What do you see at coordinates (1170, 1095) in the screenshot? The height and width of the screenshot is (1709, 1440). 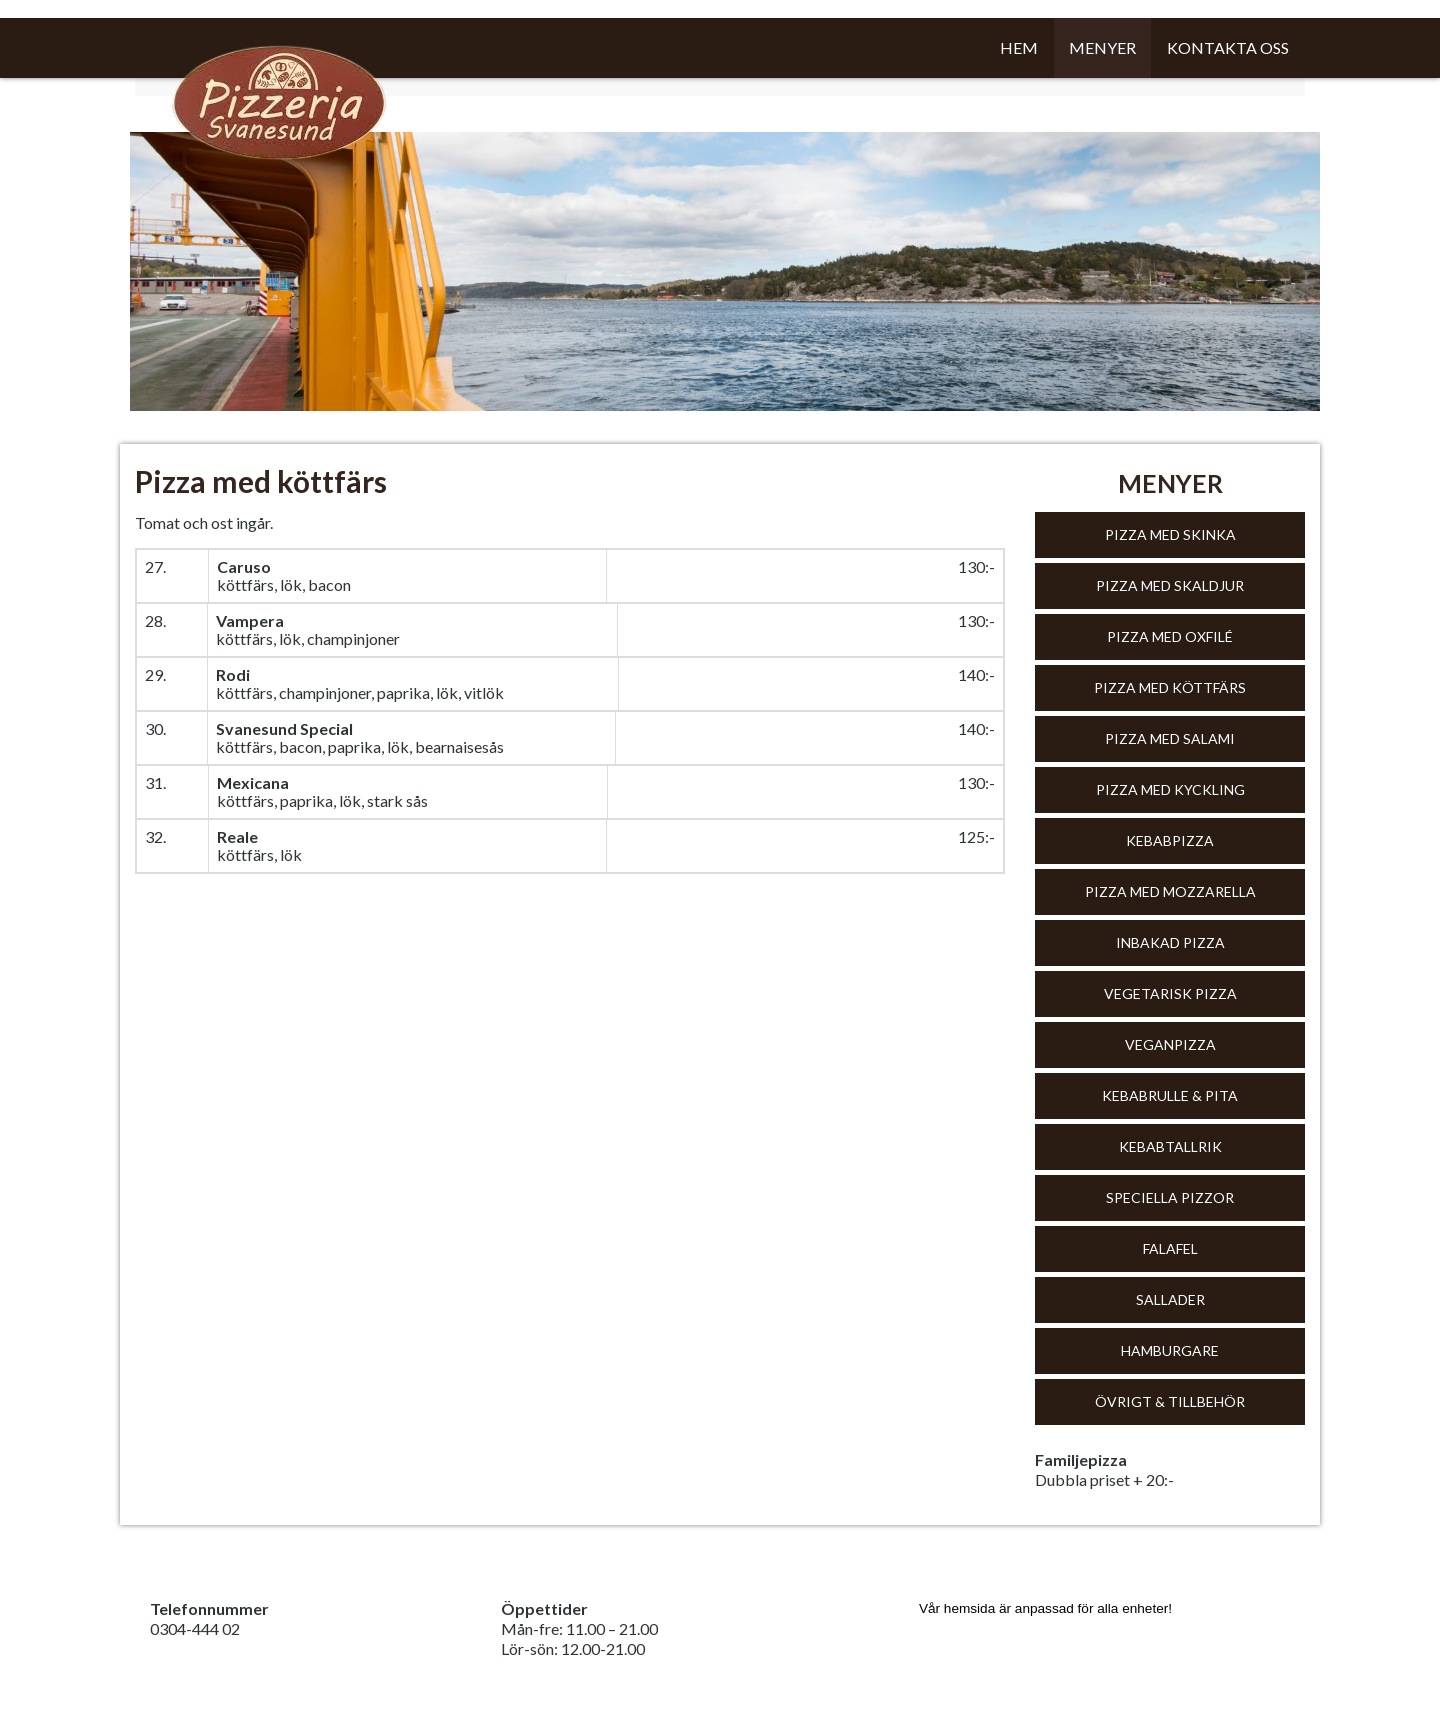 I see `Kebabrulle & Pita` at bounding box center [1170, 1095].